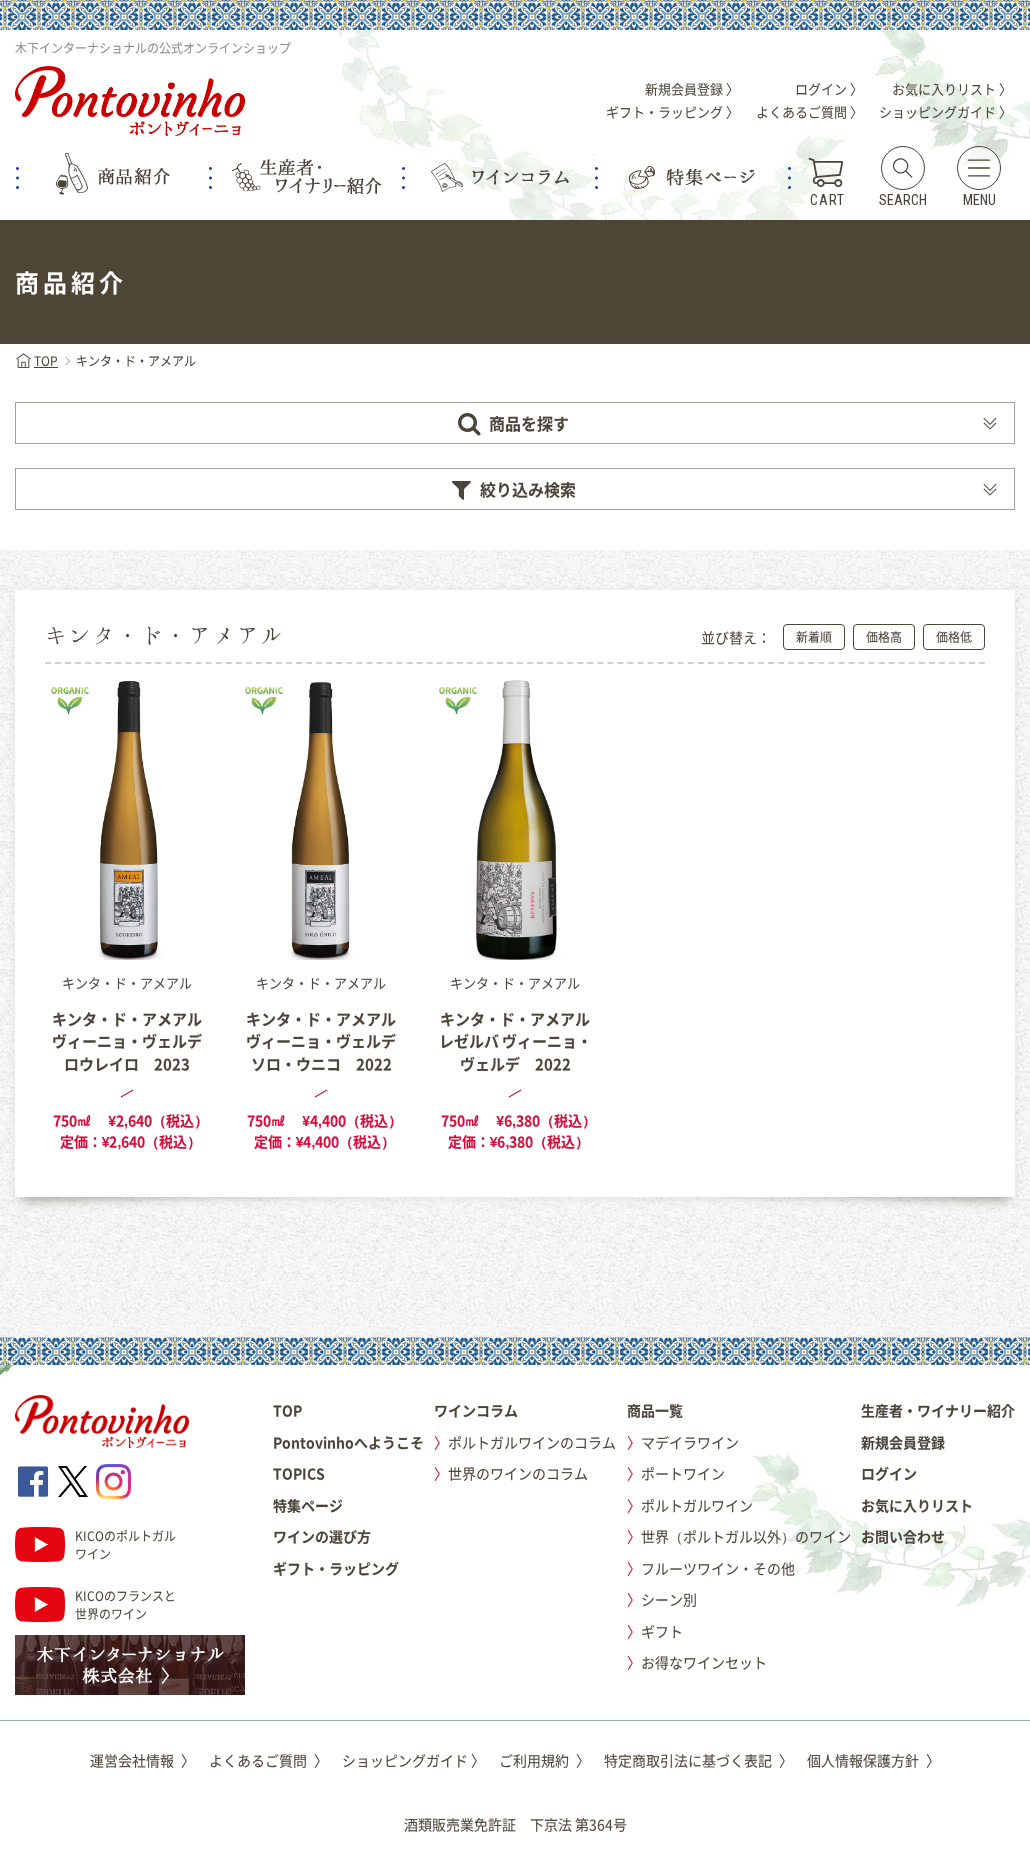  Describe the element at coordinates (336, 1568) in the screenshot. I see `ギフト・ラッピング` at that location.